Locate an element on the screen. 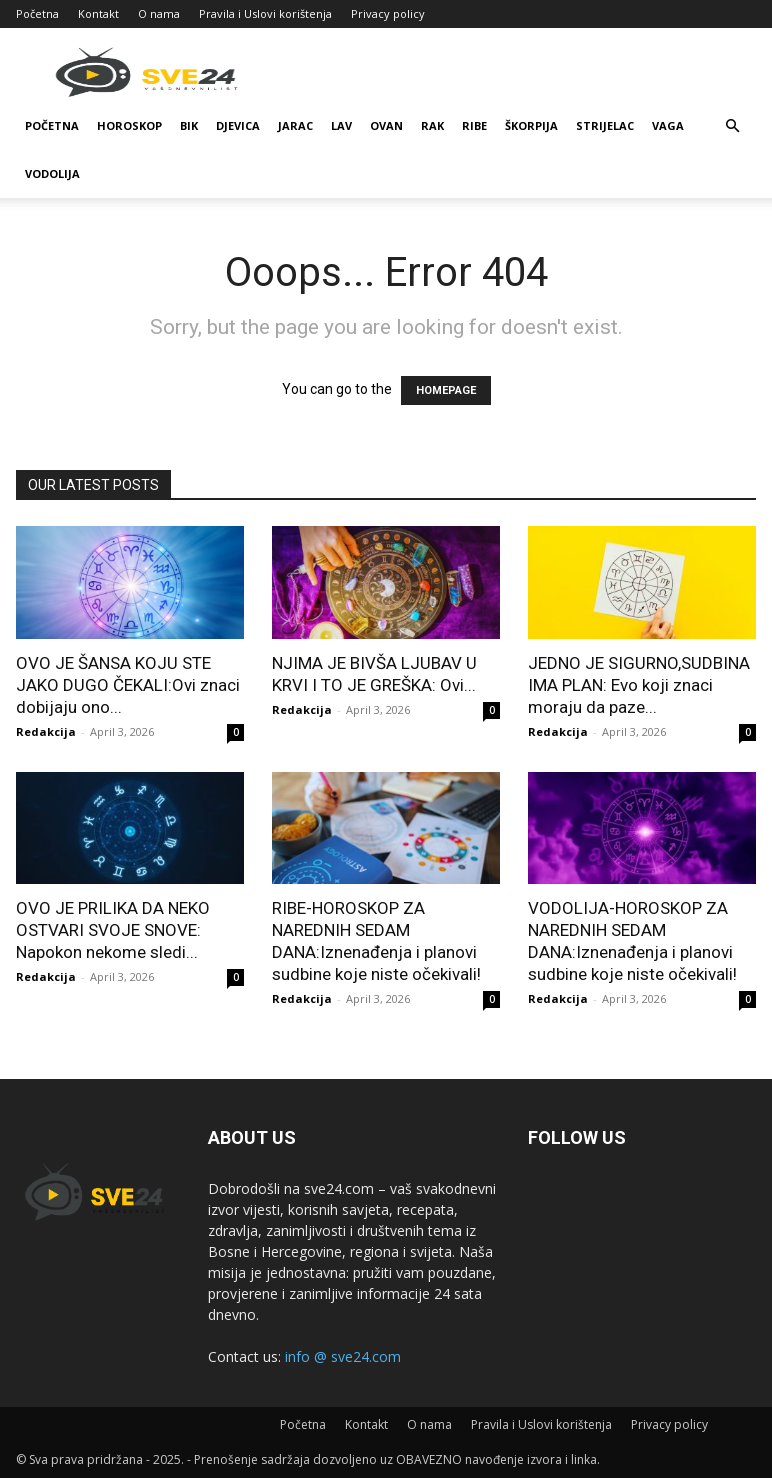 The height and width of the screenshot is (1478, 772). OVO JE PRILIKA DA NEKO OSTVARI SVOJE SNOVE: Napokon nekome sledi... is located at coordinates (113, 930).